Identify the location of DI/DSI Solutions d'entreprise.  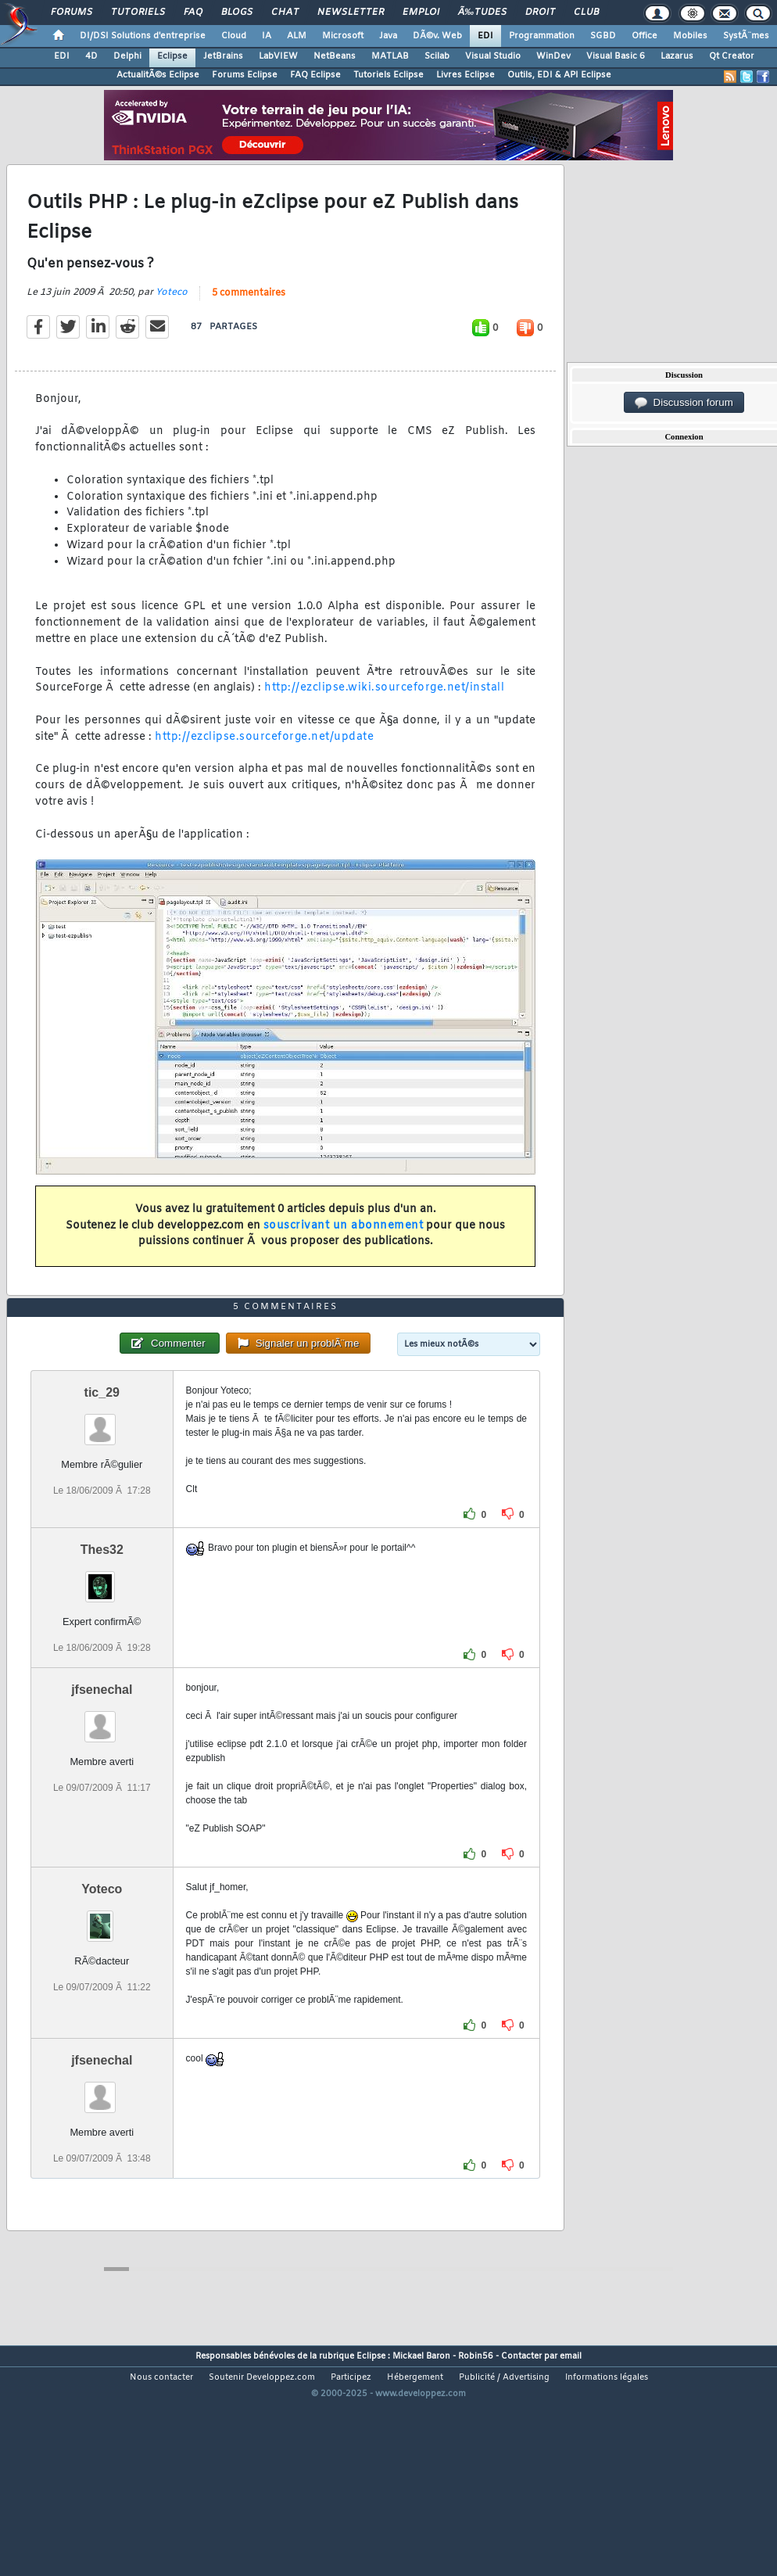
(143, 35).